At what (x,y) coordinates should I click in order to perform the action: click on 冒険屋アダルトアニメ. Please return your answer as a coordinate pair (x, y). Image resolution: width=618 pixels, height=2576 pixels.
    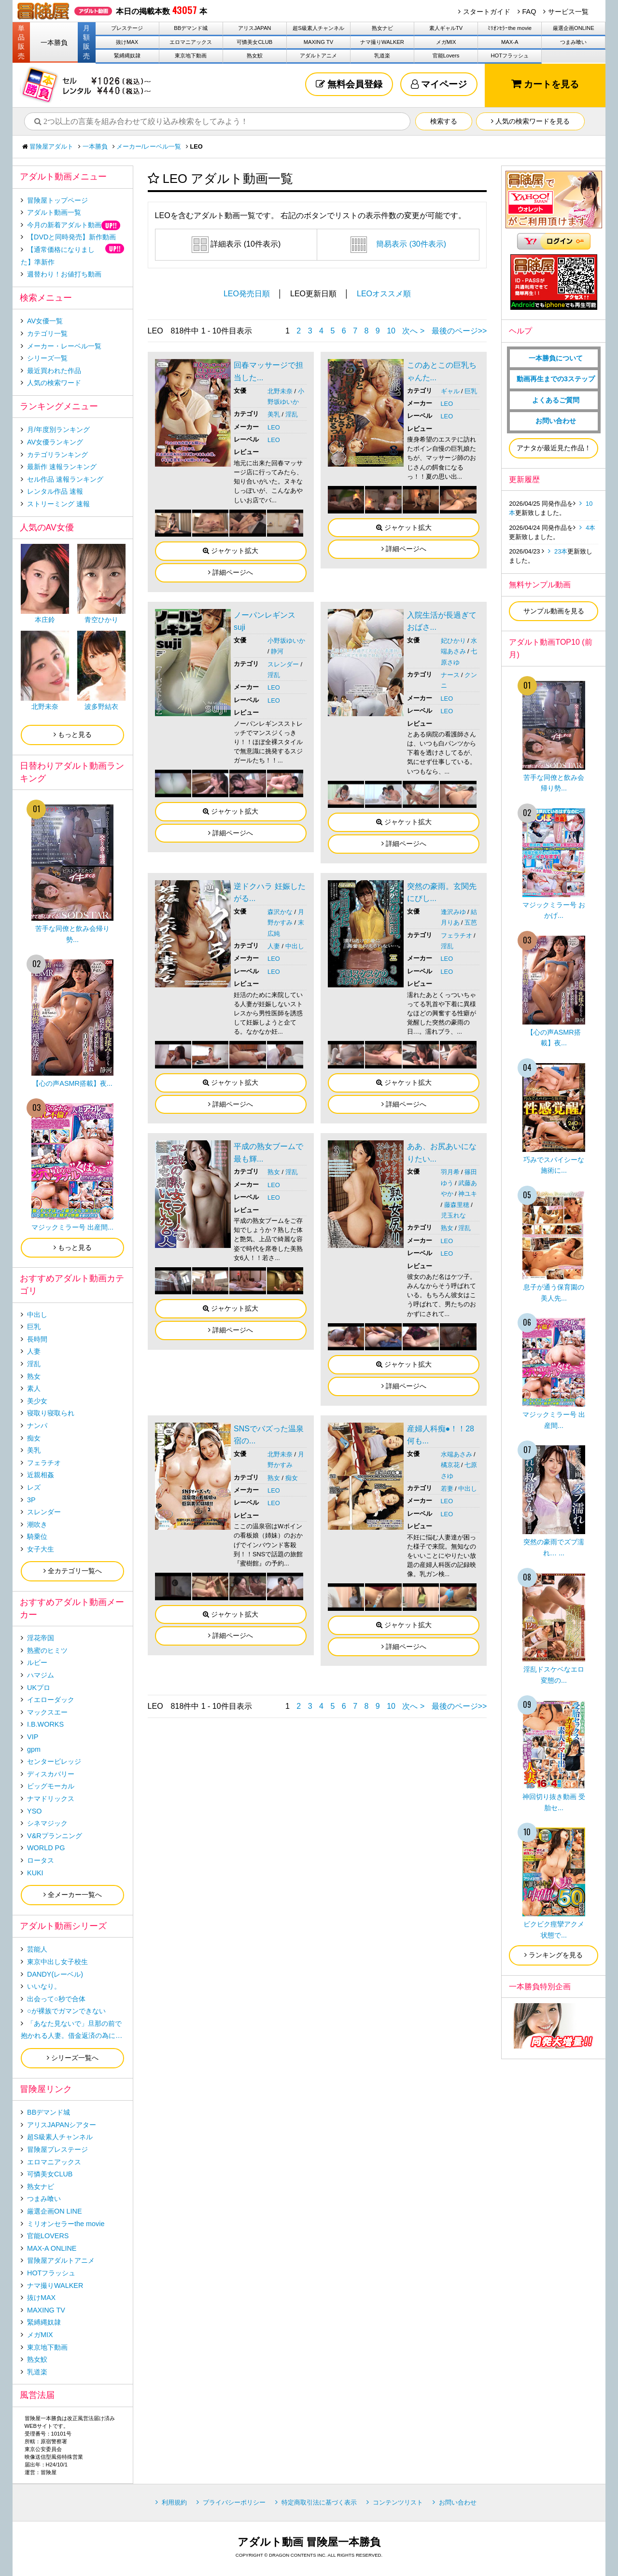
    Looking at the image, I should click on (61, 2260).